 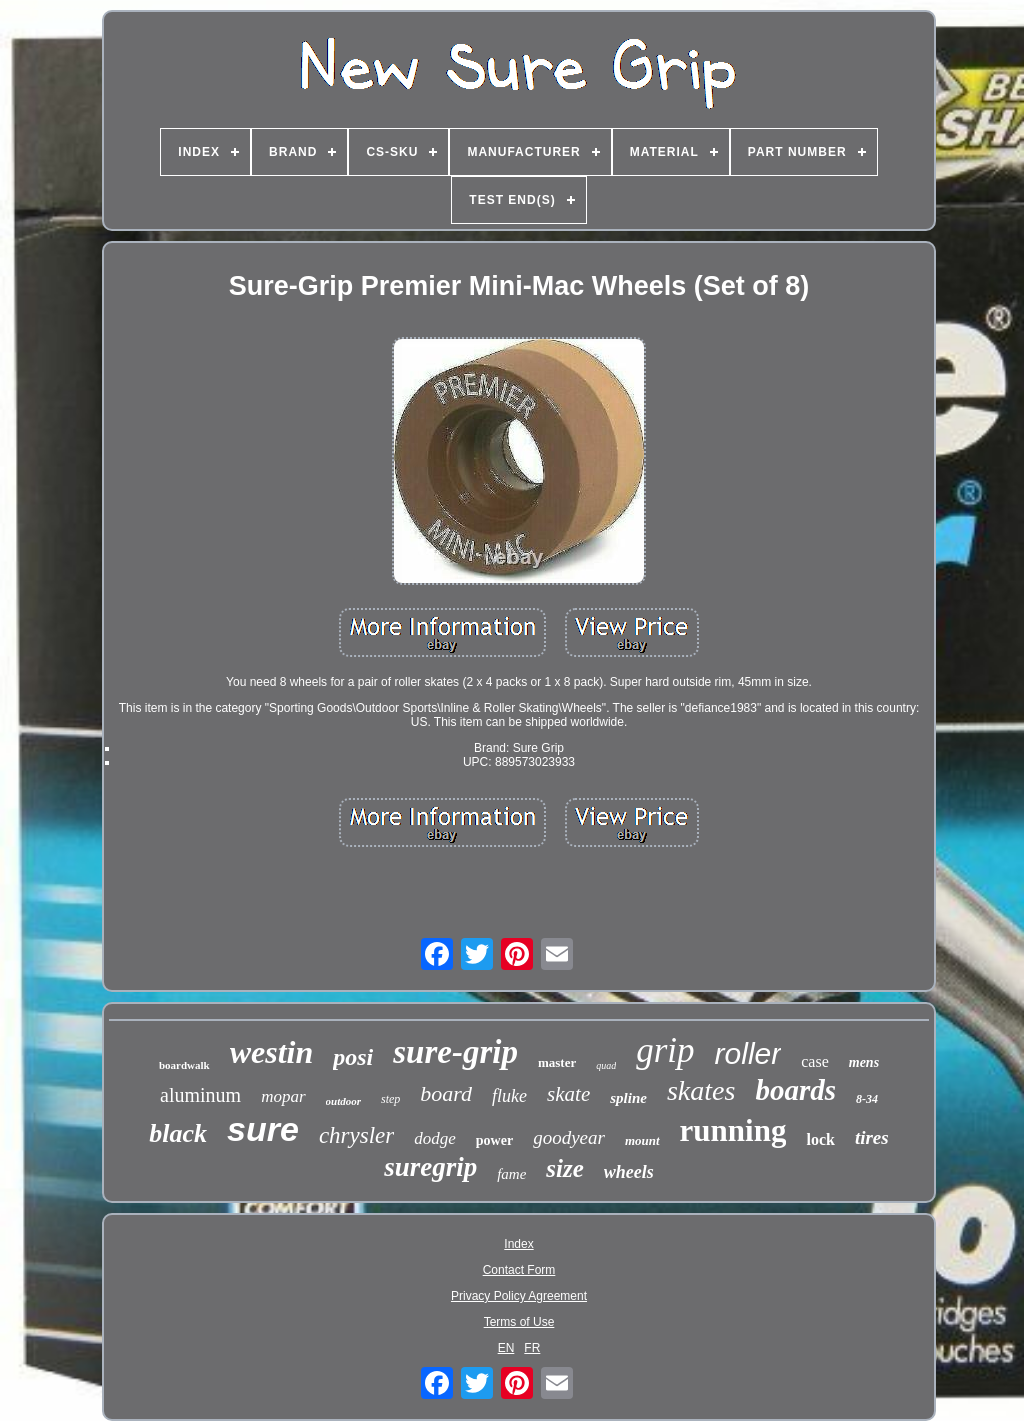 I want to click on black, so click(x=178, y=1133).